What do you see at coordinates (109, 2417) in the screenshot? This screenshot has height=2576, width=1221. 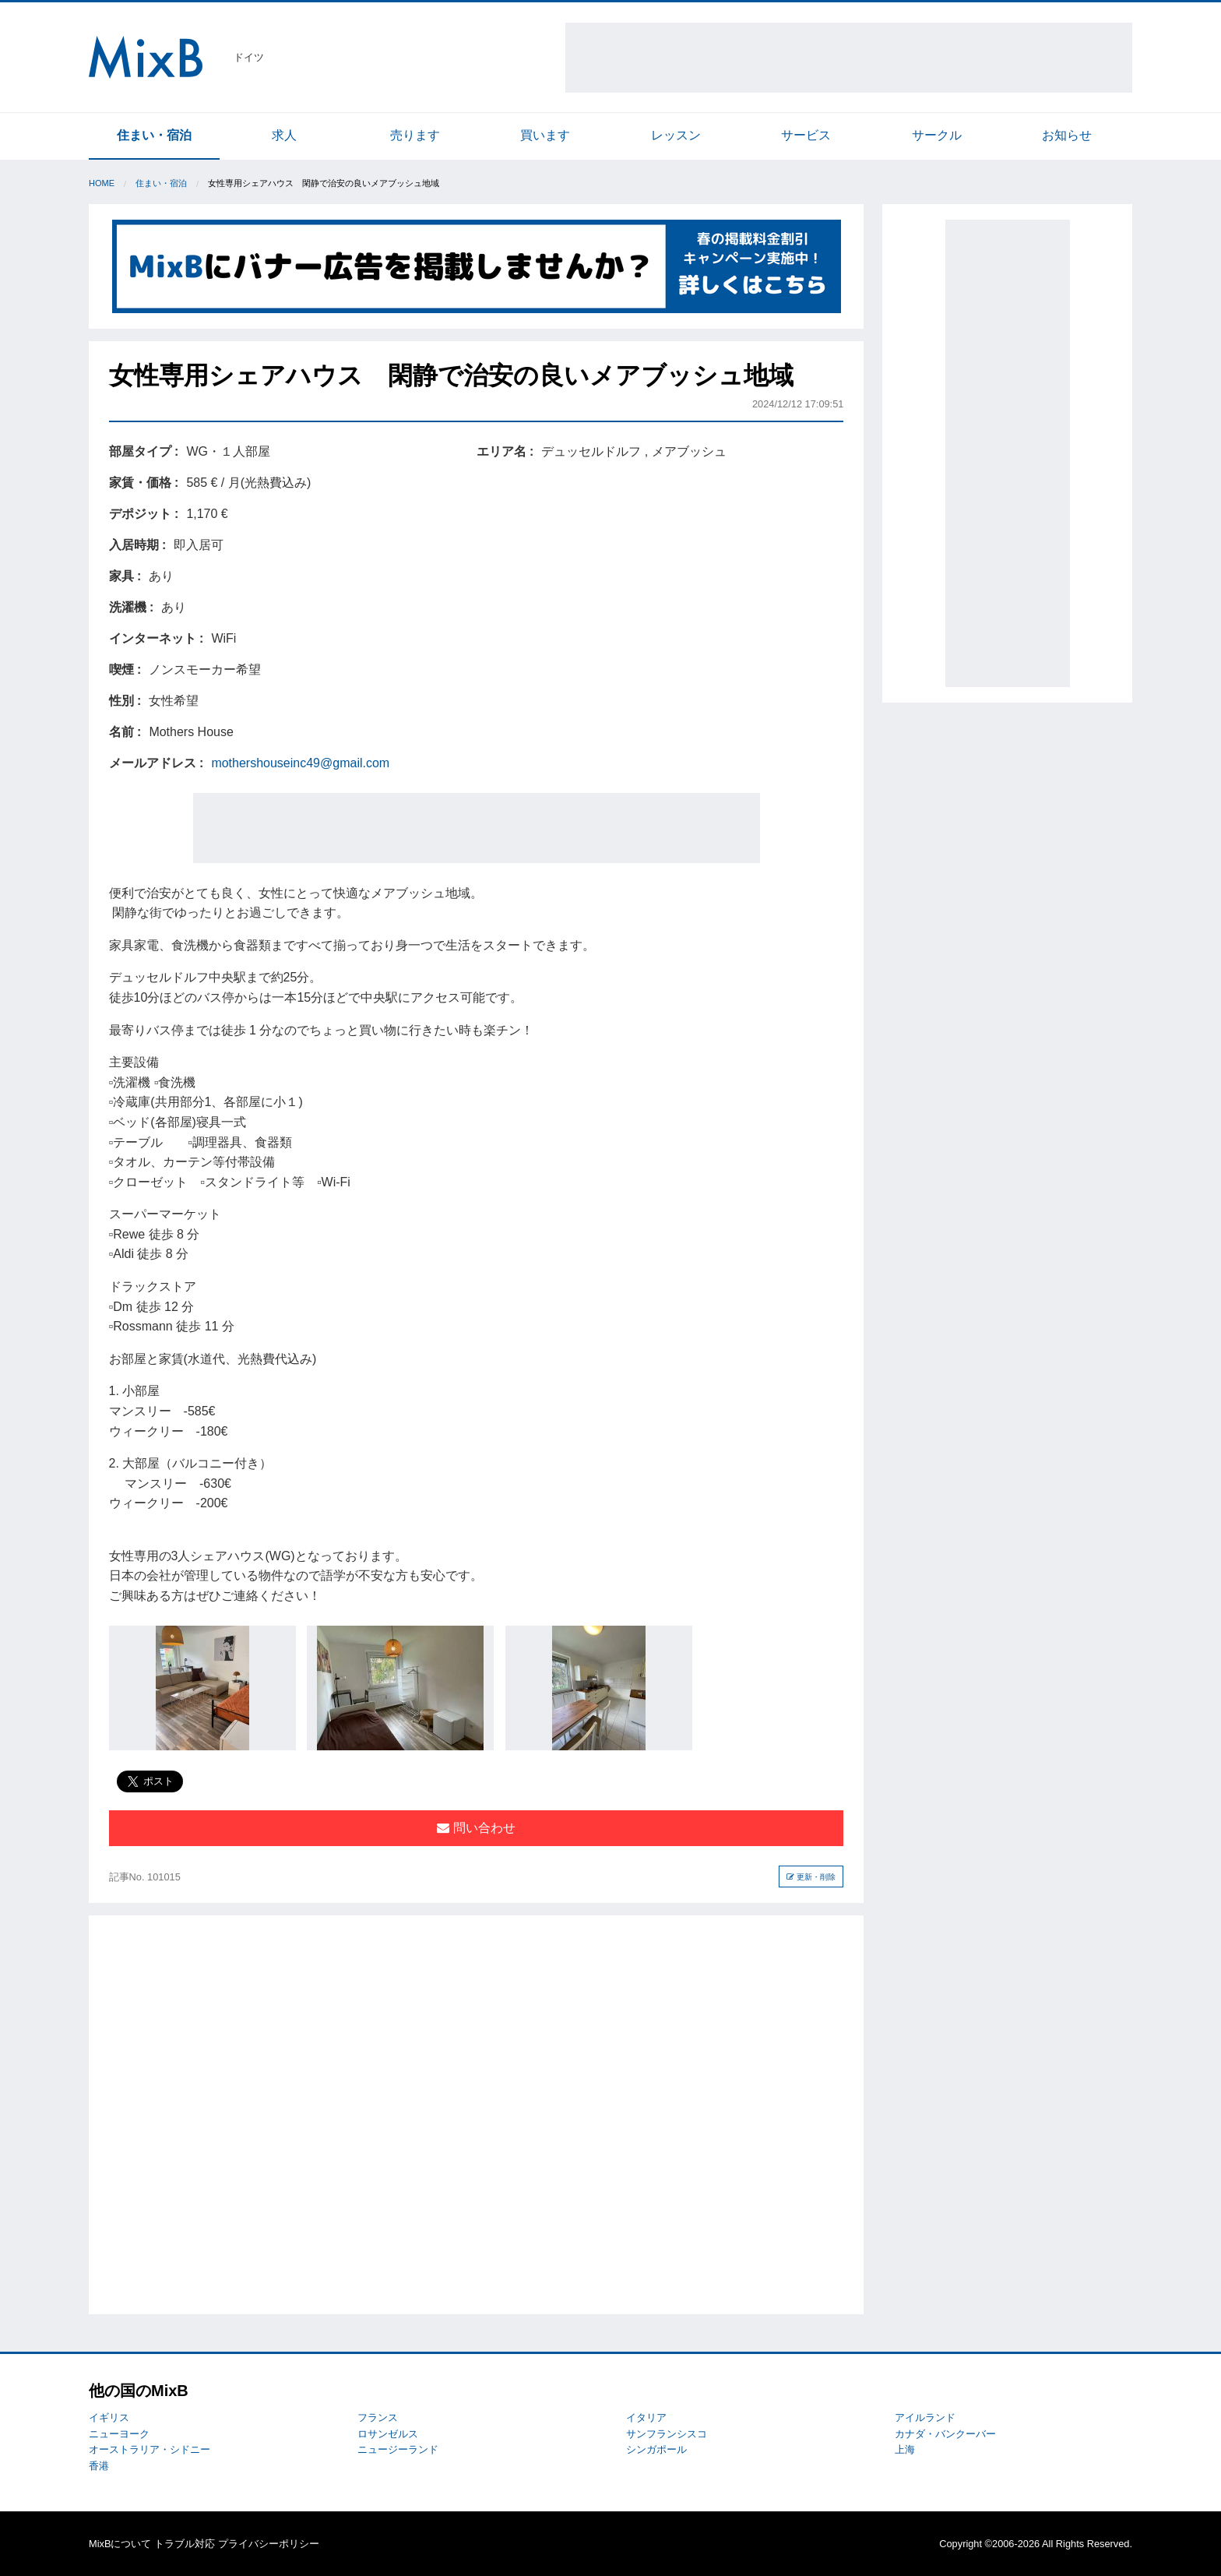 I see `イギリス` at bounding box center [109, 2417].